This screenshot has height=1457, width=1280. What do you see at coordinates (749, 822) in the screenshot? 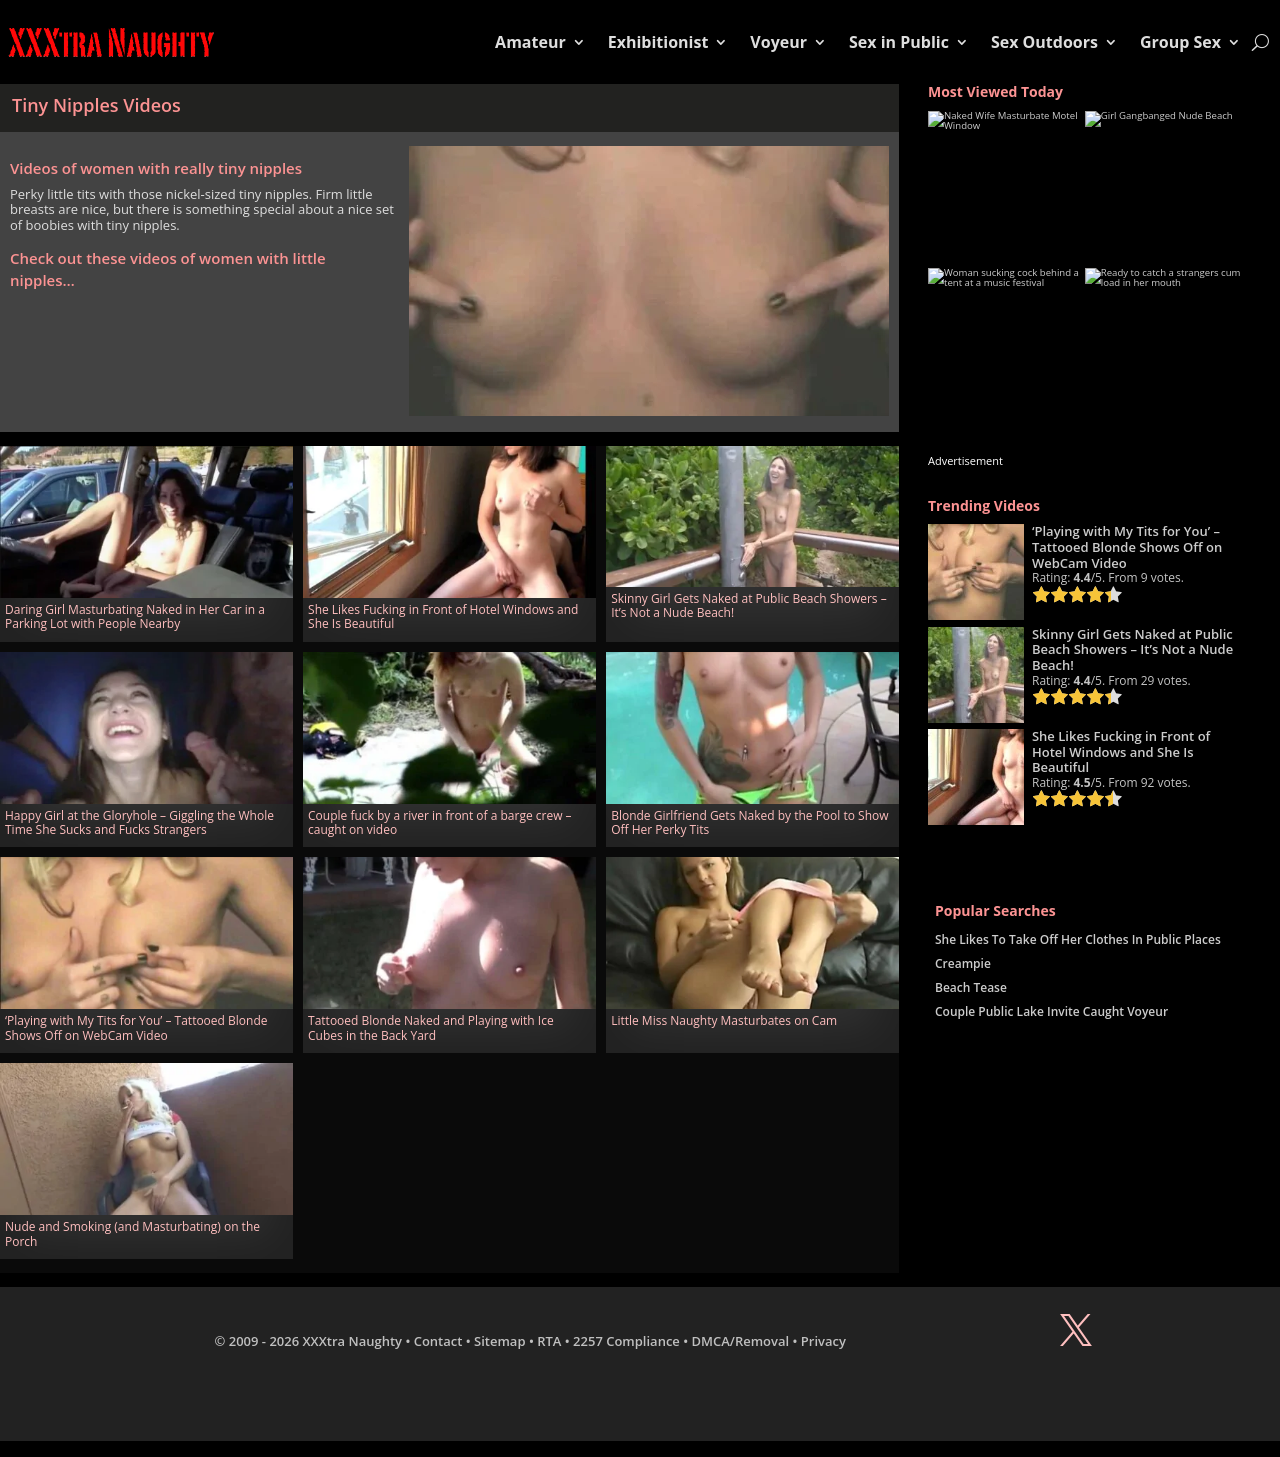
I see `Blonde Girlfriend Gets Naked by the Pool to Show Off Her Perky Tits` at bounding box center [749, 822].